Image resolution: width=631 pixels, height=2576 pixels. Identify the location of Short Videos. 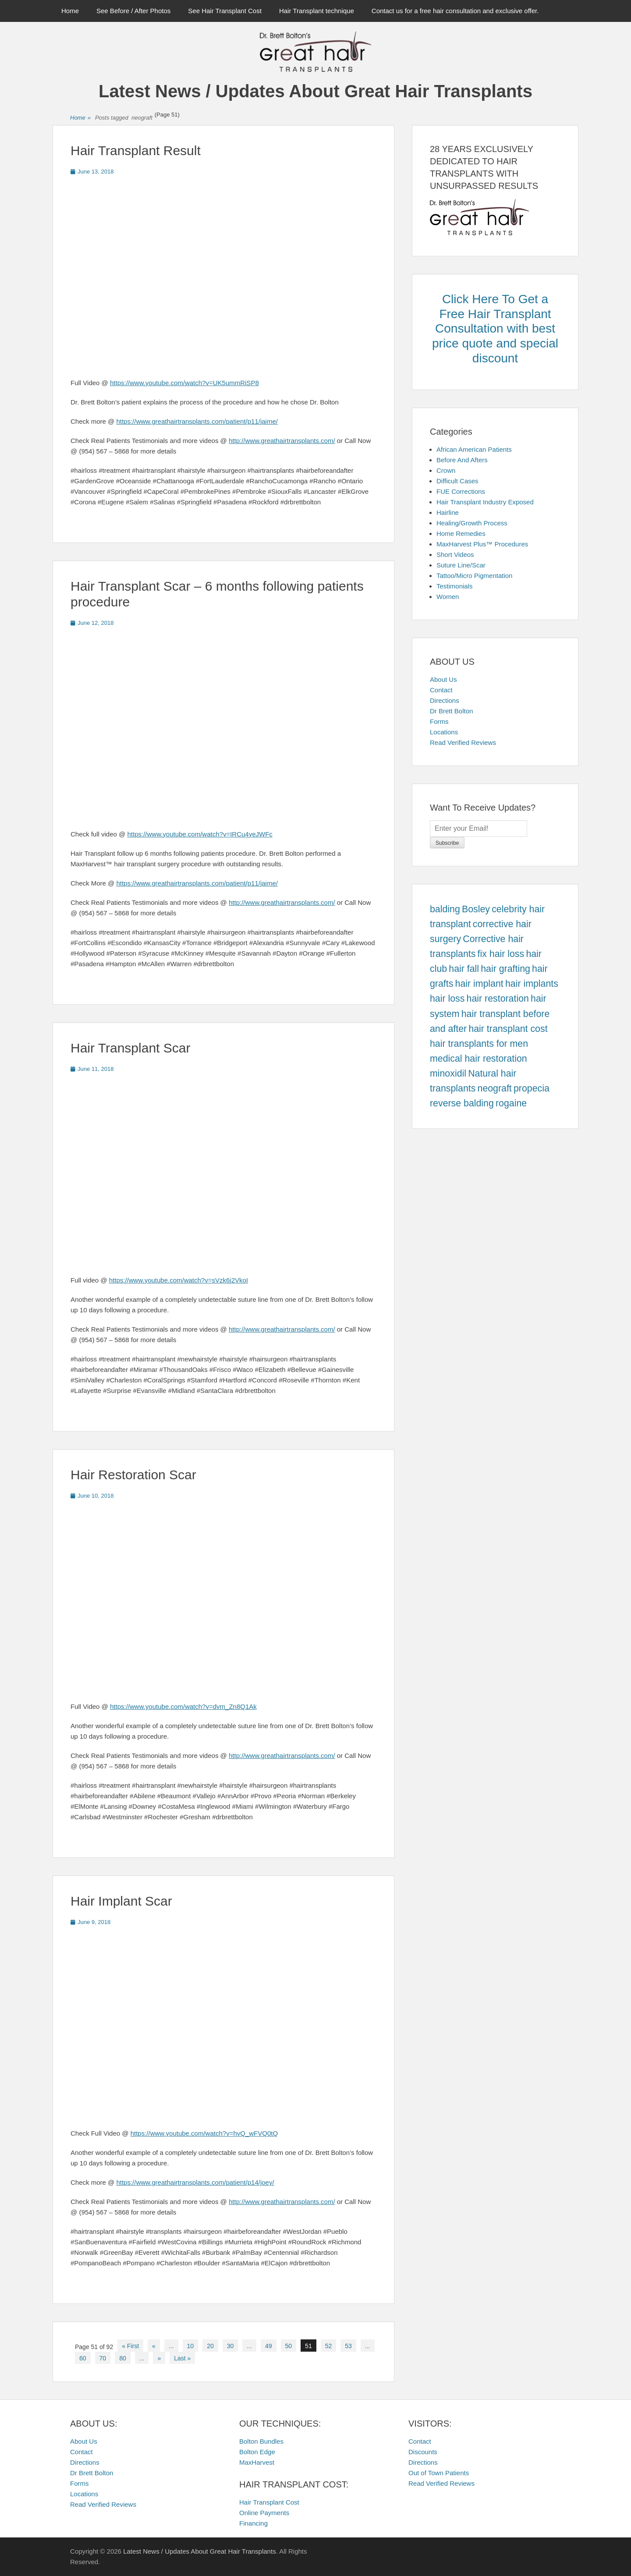
(455, 554).